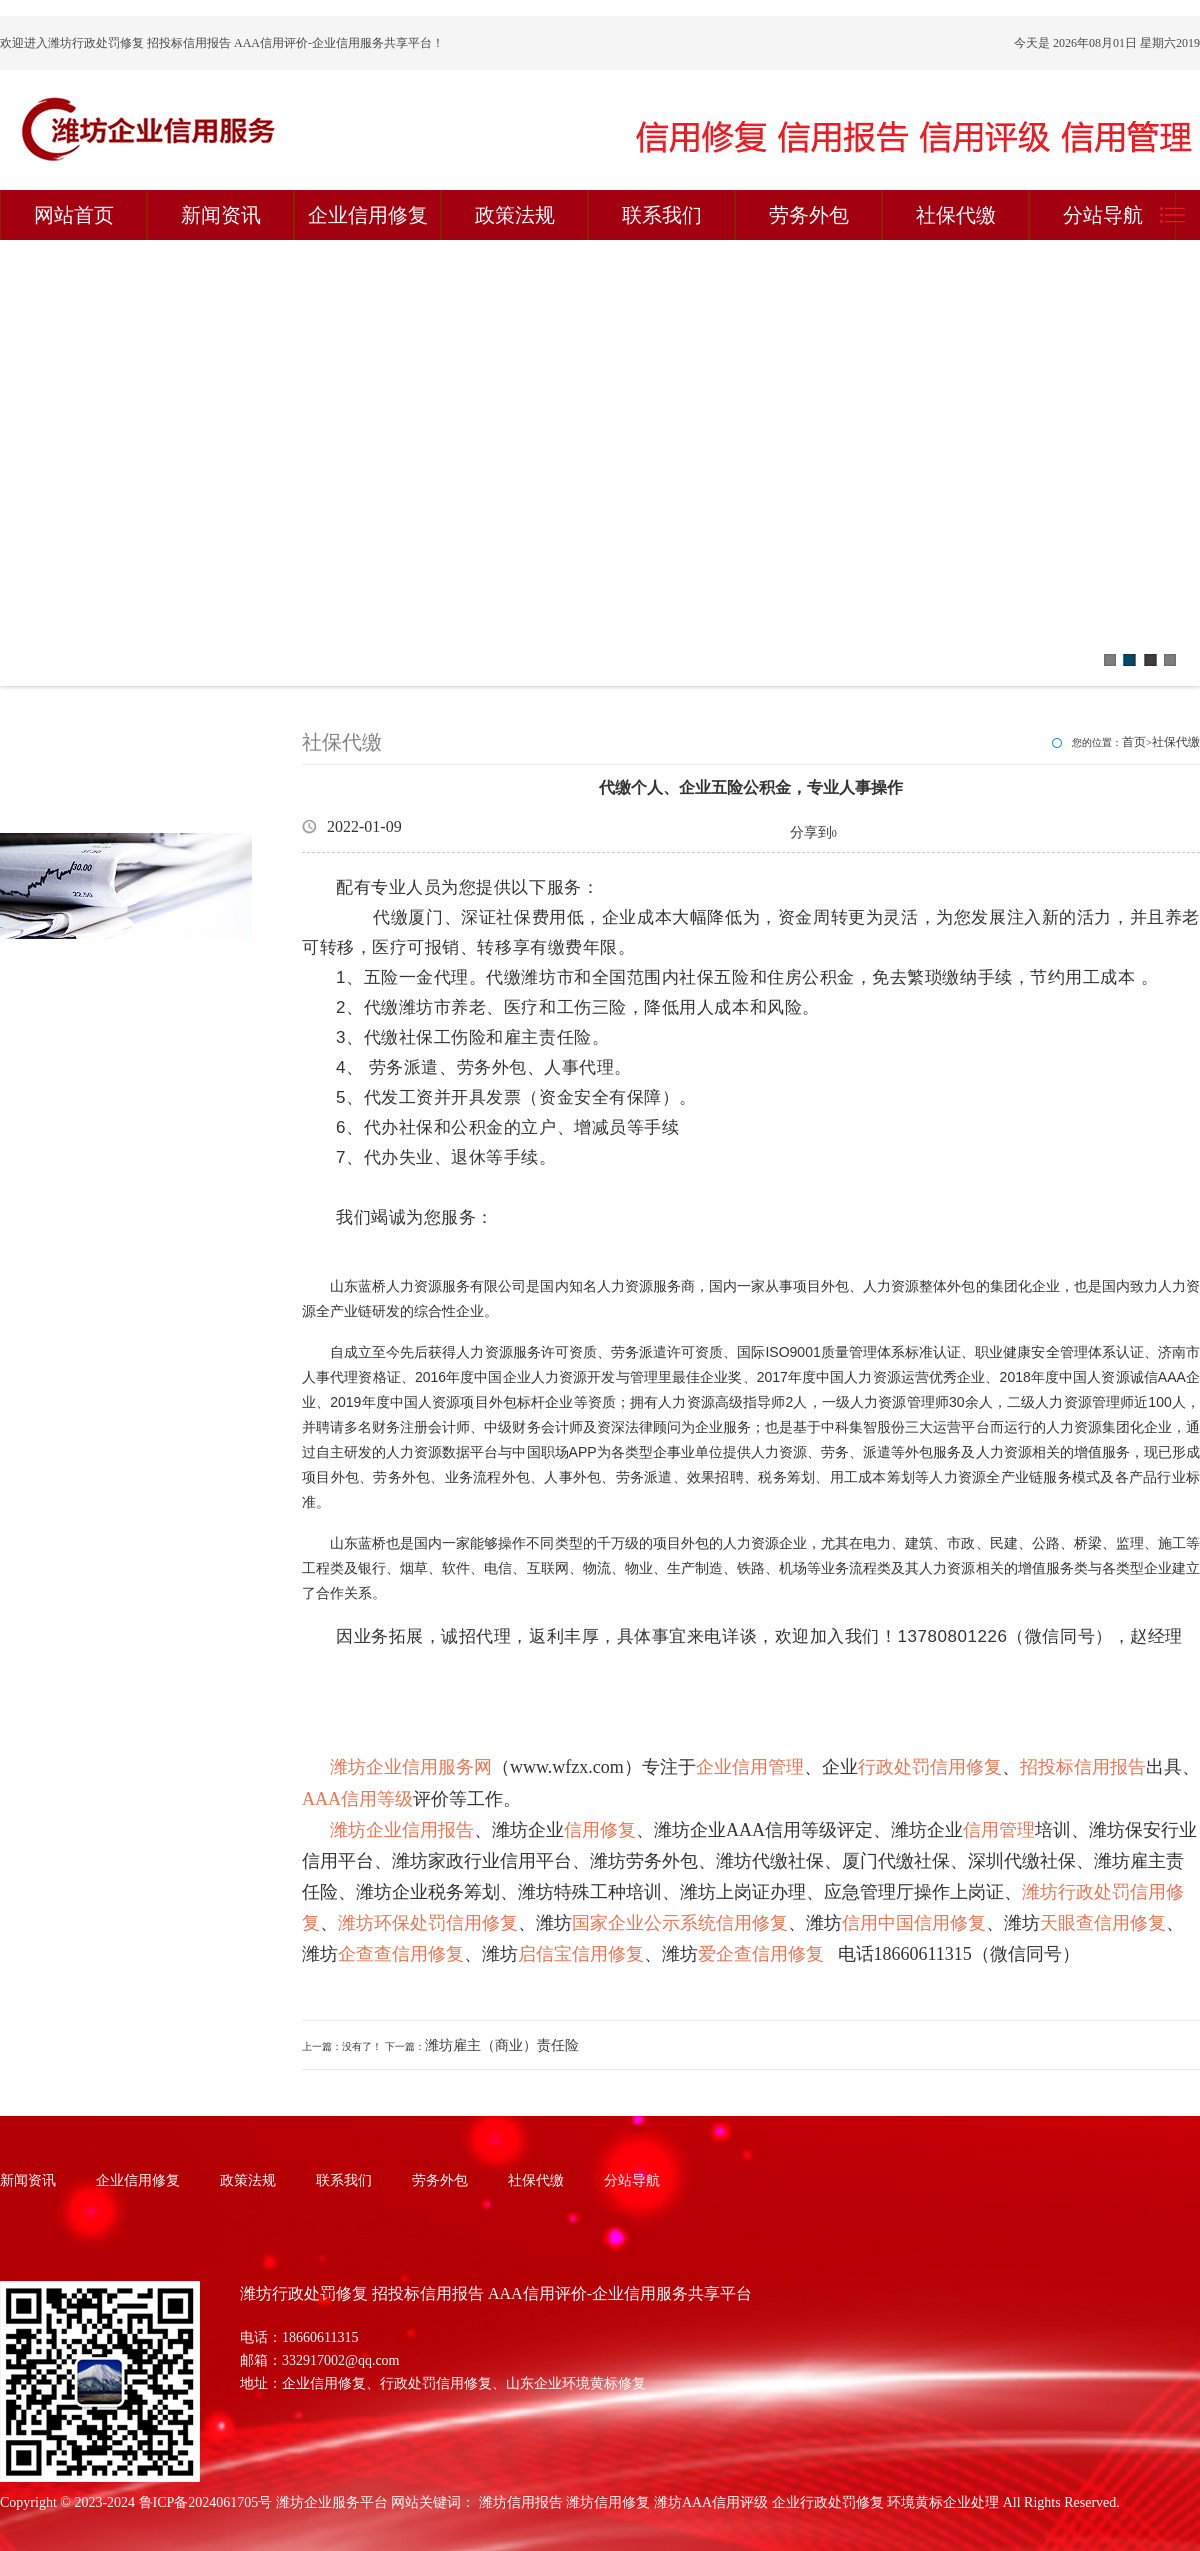 The height and width of the screenshot is (2551, 1200). Describe the element at coordinates (521, 2502) in the screenshot. I see `潍坊信用报告` at that location.